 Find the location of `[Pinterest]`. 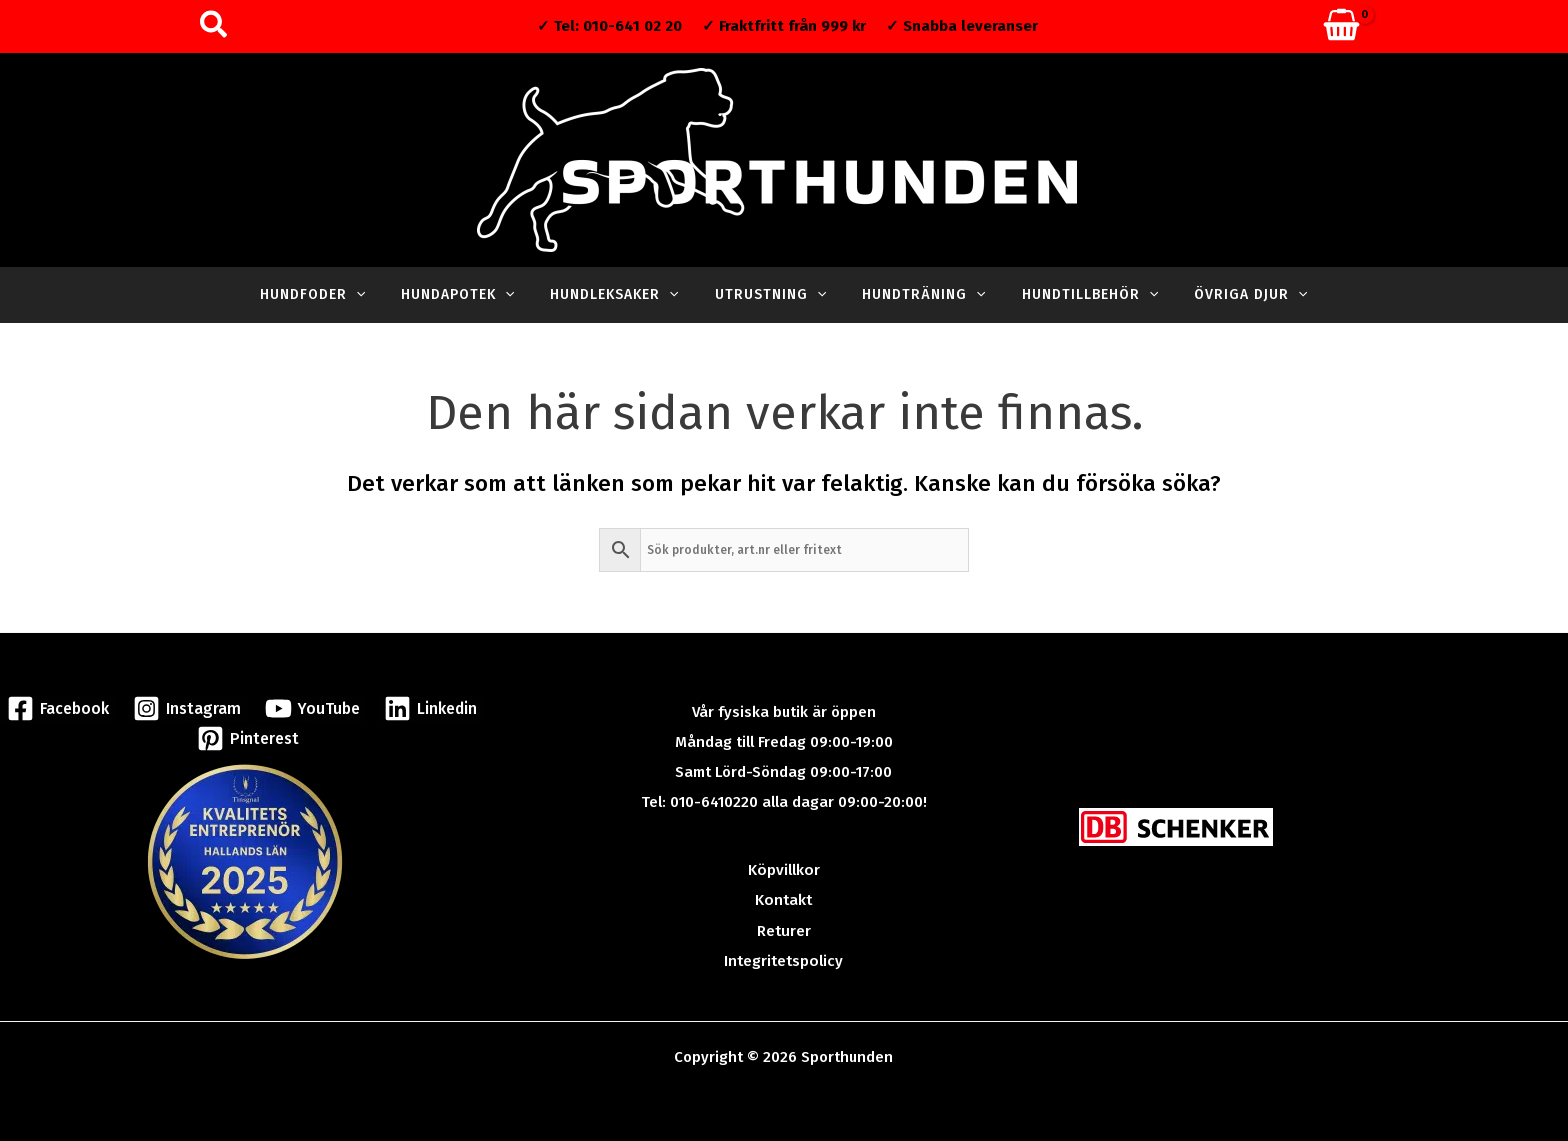

[Pinterest] is located at coordinates (247, 737).